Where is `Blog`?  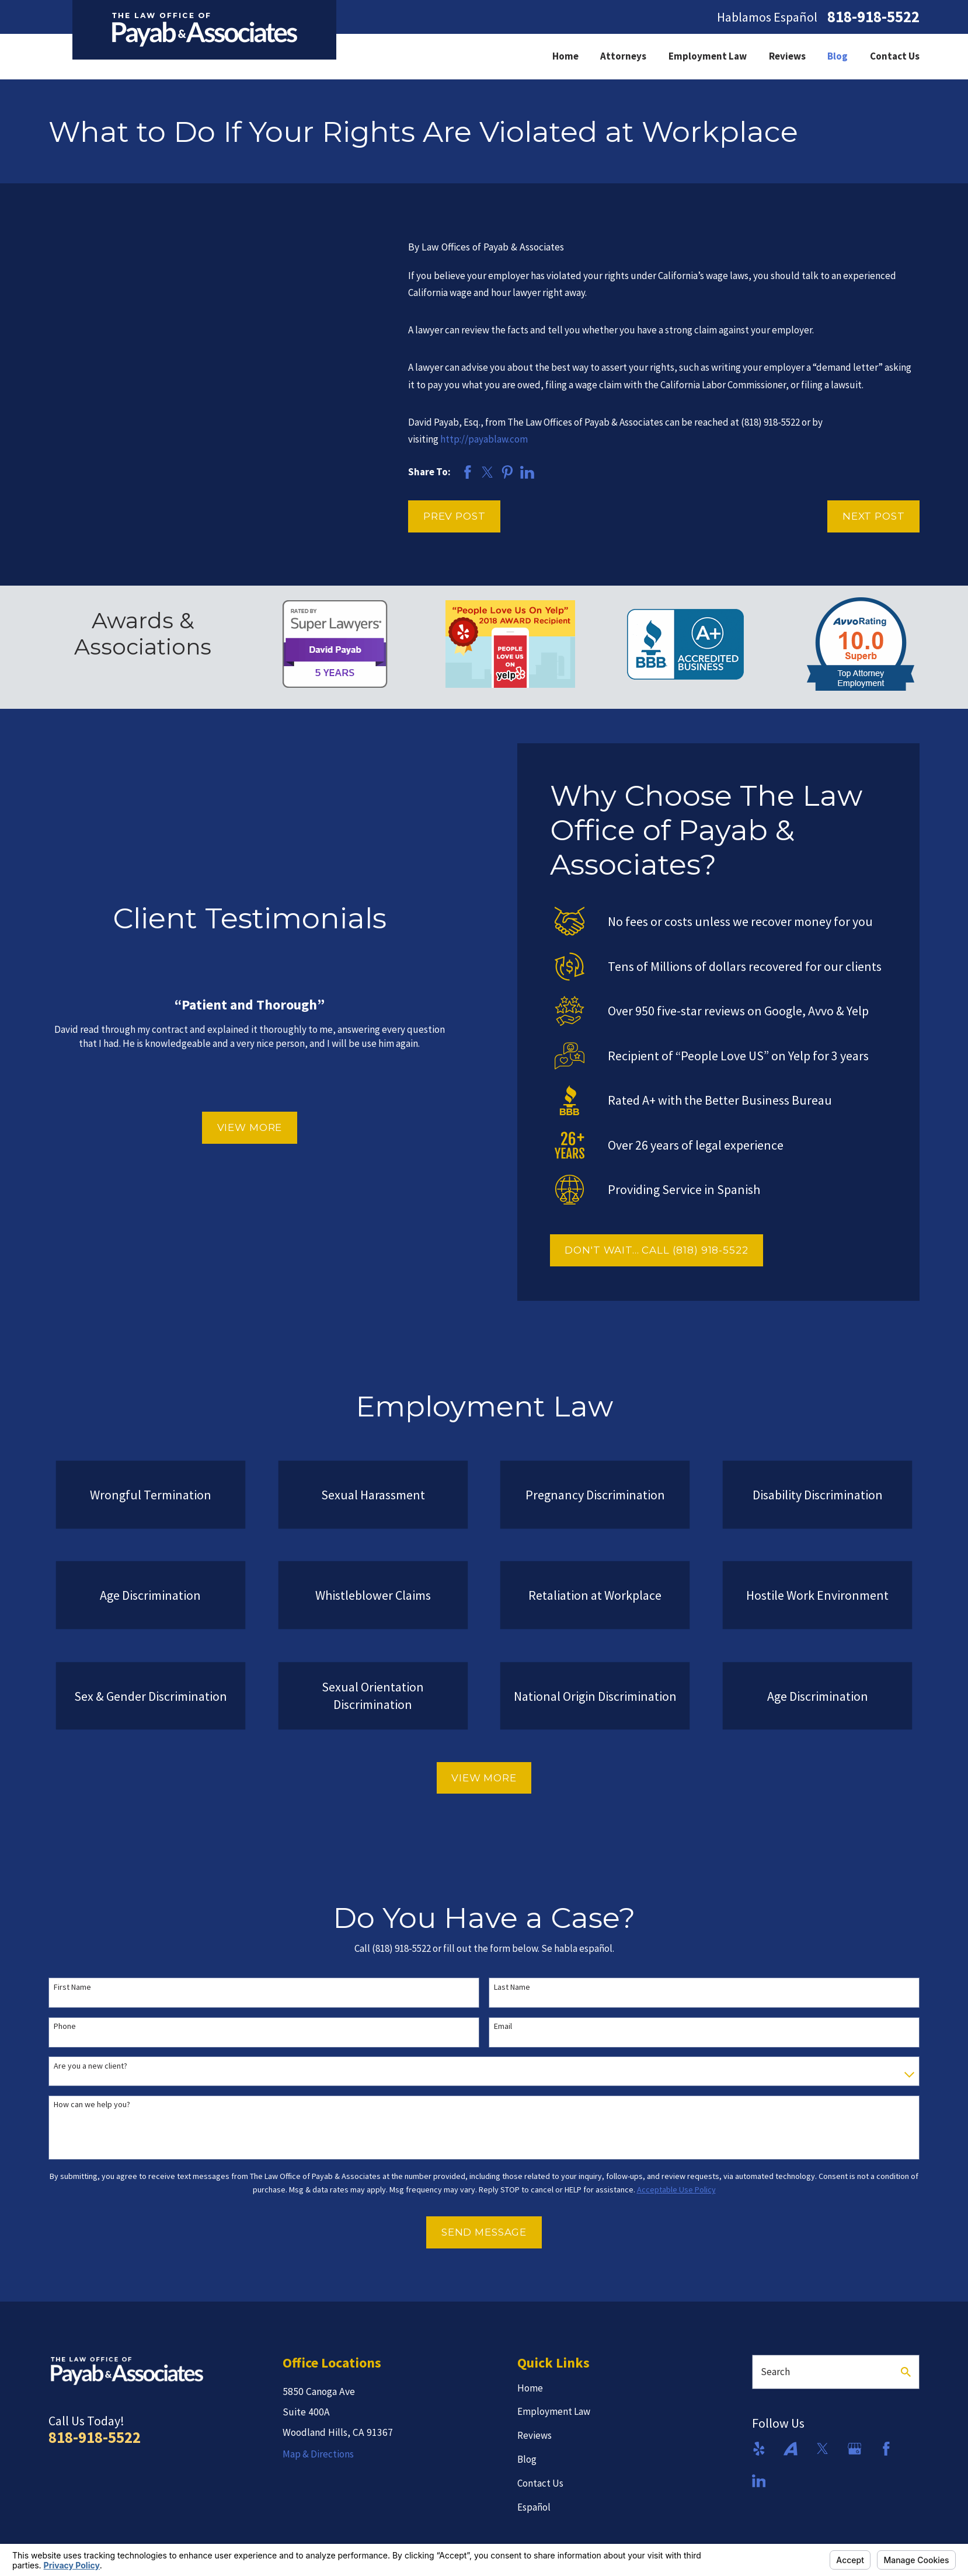
Blog is located at coordinates (527, 2459).